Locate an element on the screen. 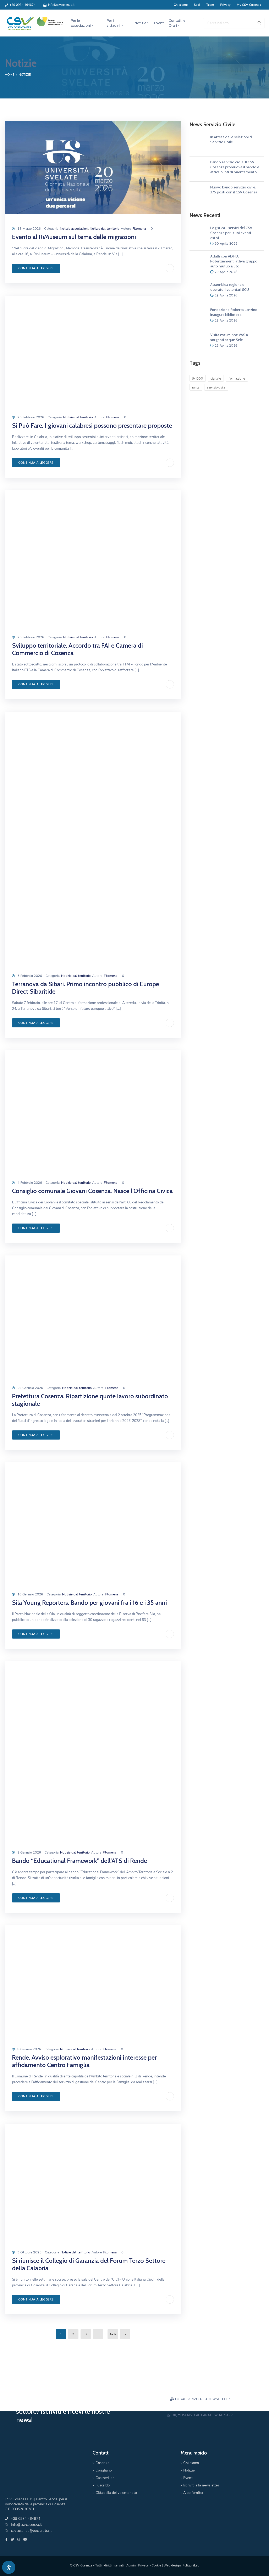 The width and height of the screenshot is (269, 2576). runts [runts (1 elemento)] is located at coordinates (195, 387).